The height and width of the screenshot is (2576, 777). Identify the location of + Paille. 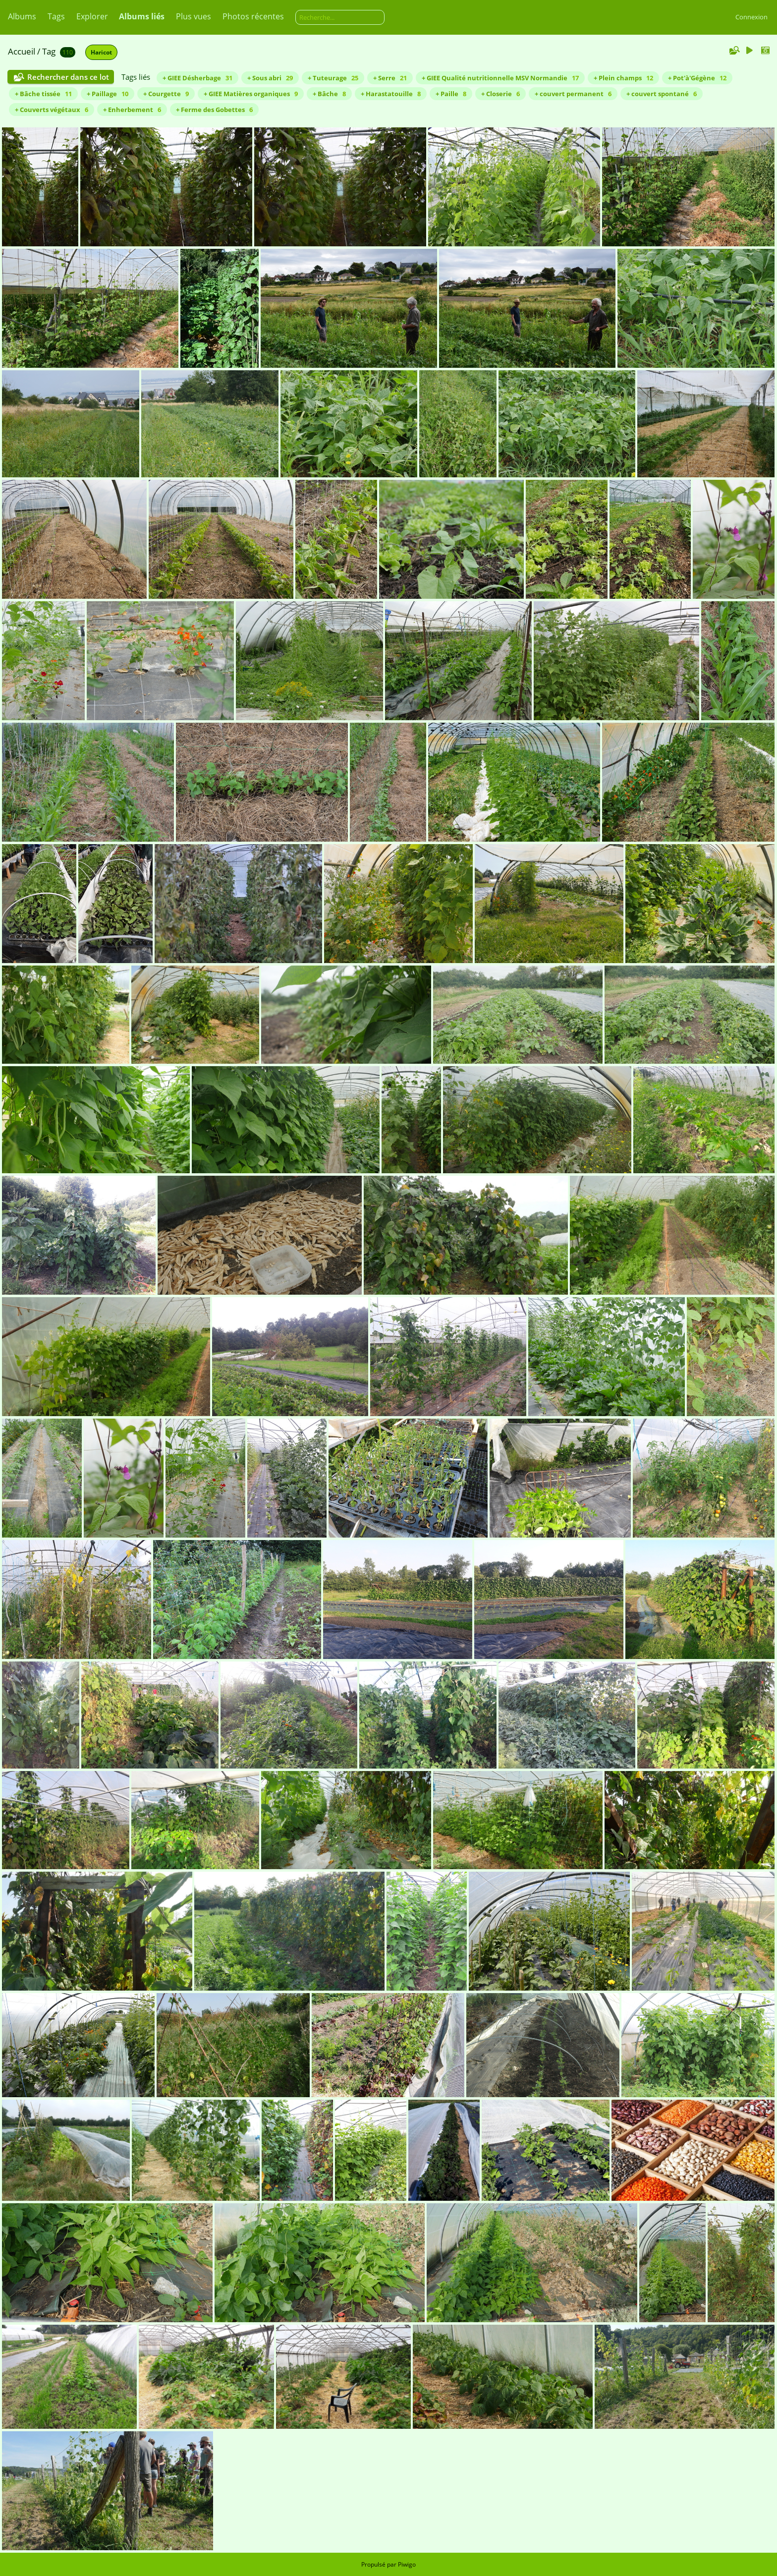
(451, 93).